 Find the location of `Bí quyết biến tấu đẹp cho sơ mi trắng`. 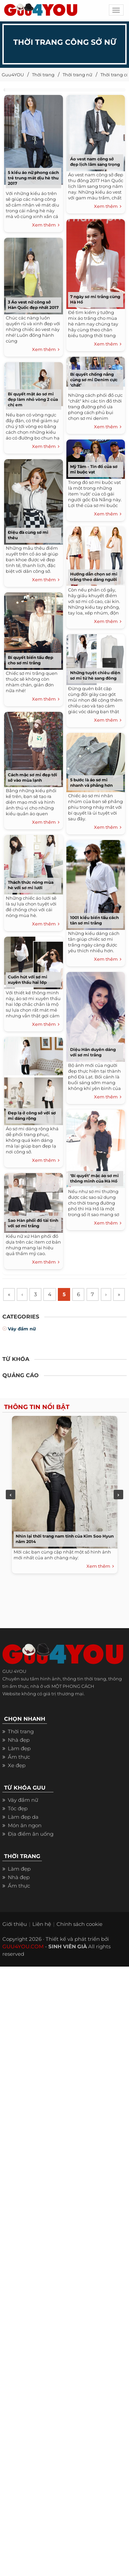

Bí quyết biến tấu đẹp cho sơ mi trắng is located at coordinates (30, 660).